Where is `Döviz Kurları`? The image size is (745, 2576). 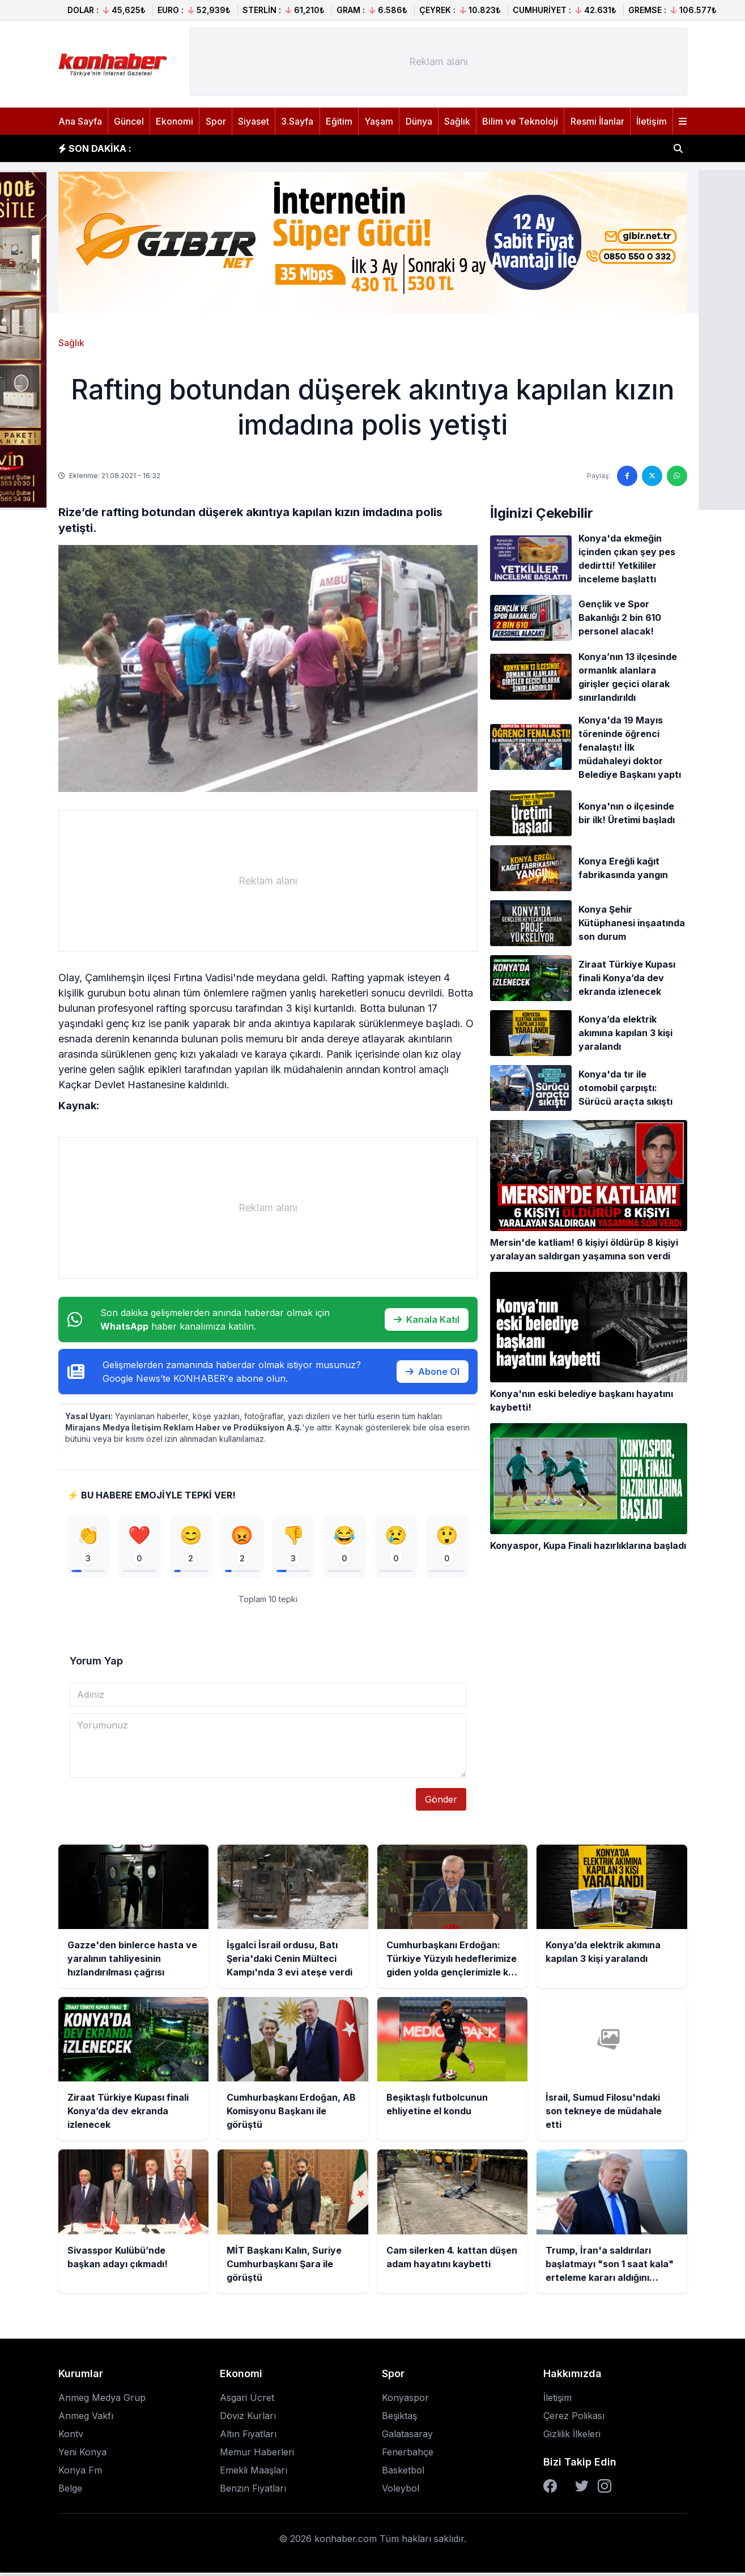 Döviz Kurları is located at coordinates (248, 2419).